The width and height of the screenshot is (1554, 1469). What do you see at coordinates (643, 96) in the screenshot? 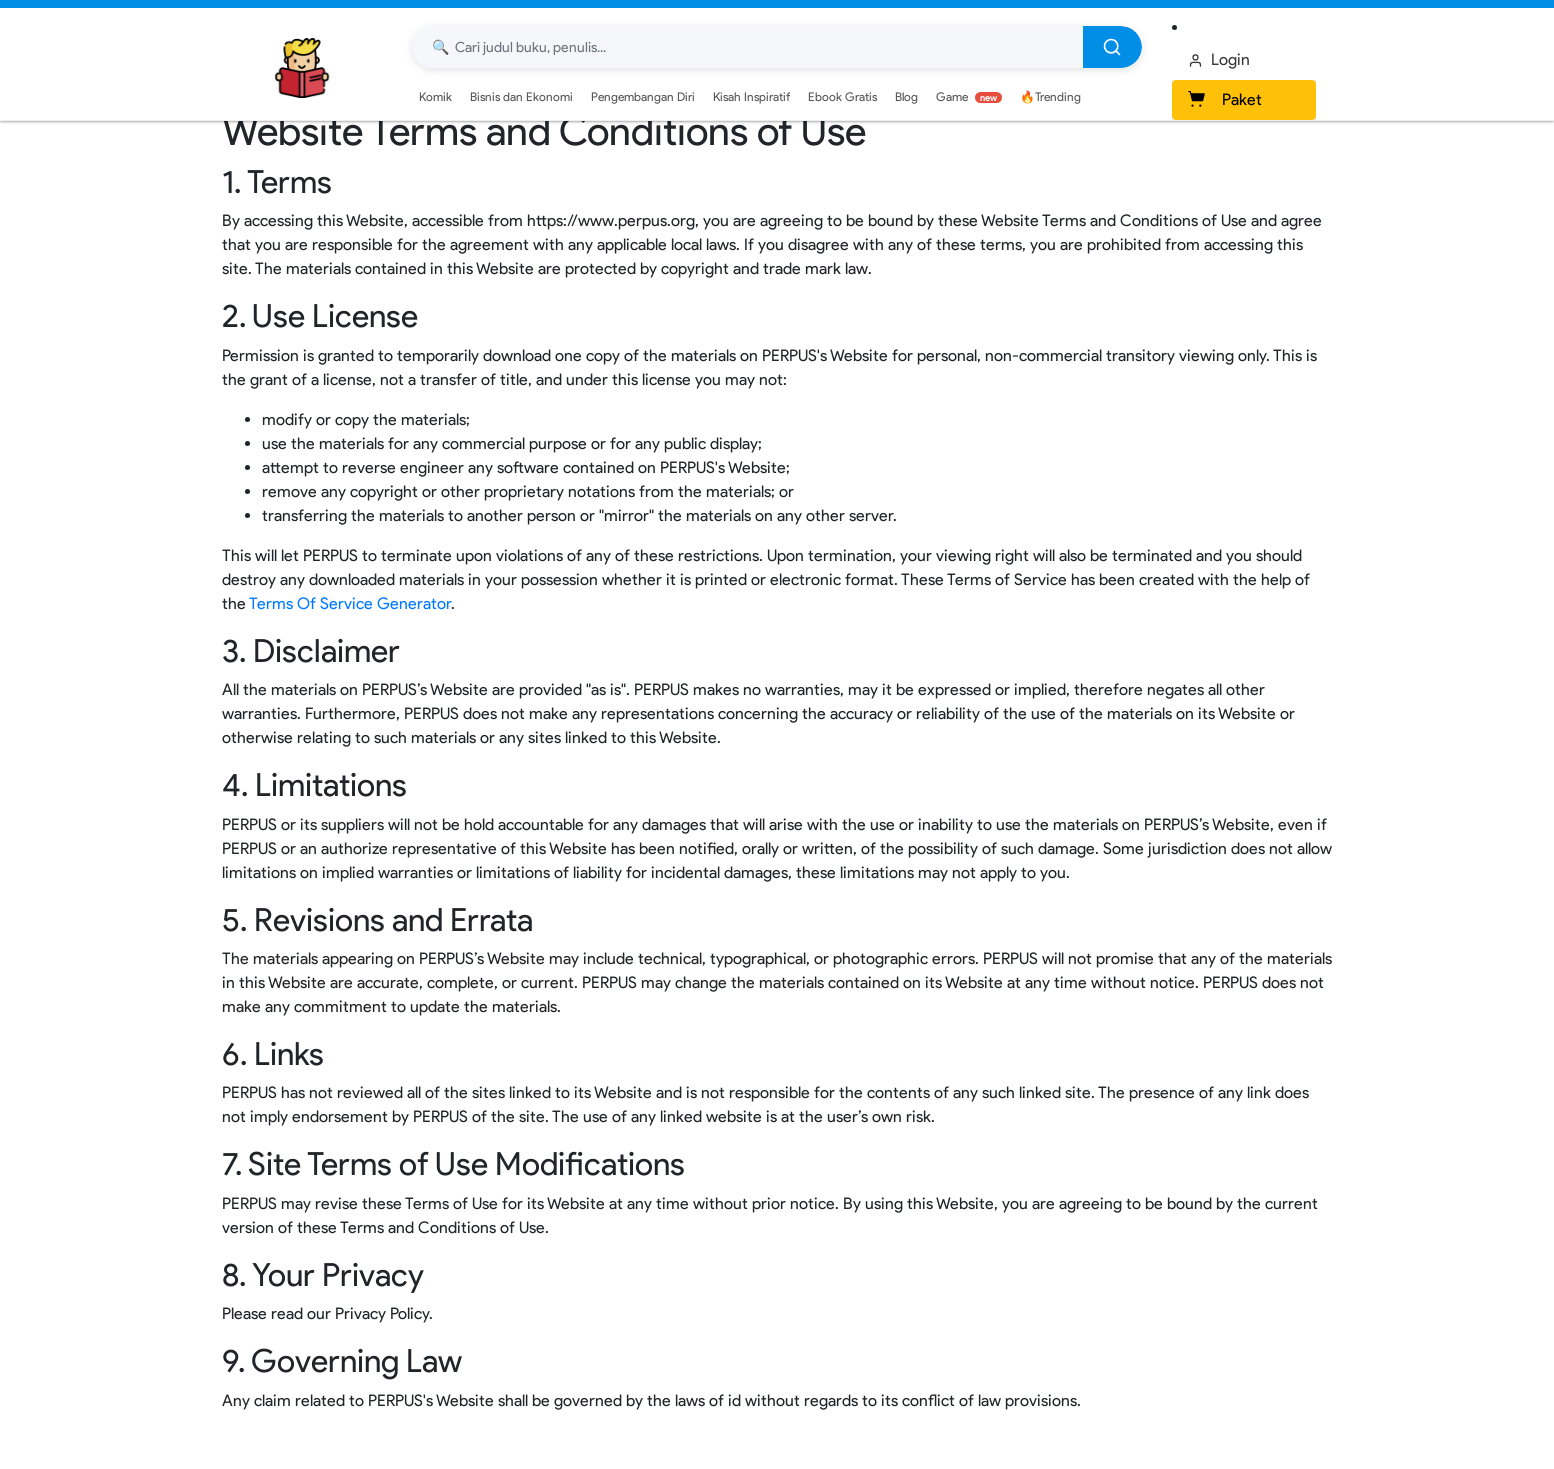
I see `Pengembangan Diri` at bounding box center [643, 96].